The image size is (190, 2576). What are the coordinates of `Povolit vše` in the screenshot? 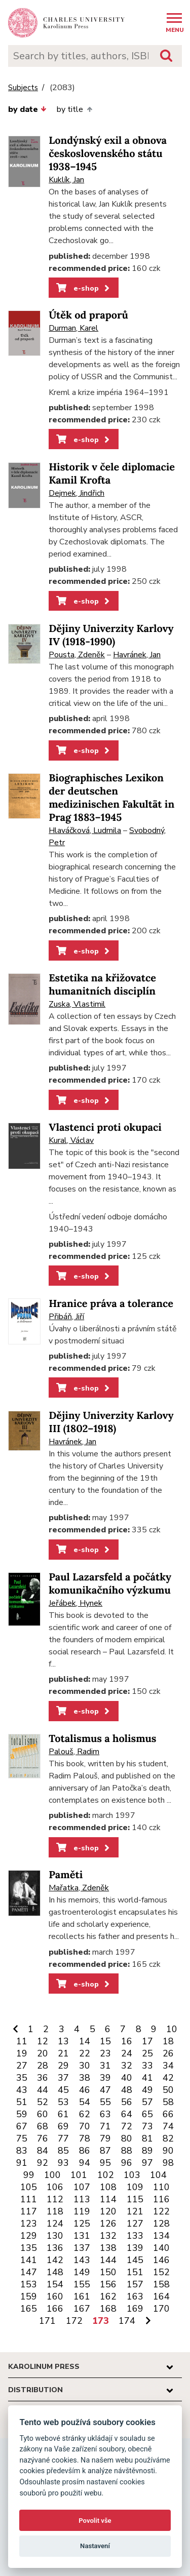 It's located at (95, 2520).